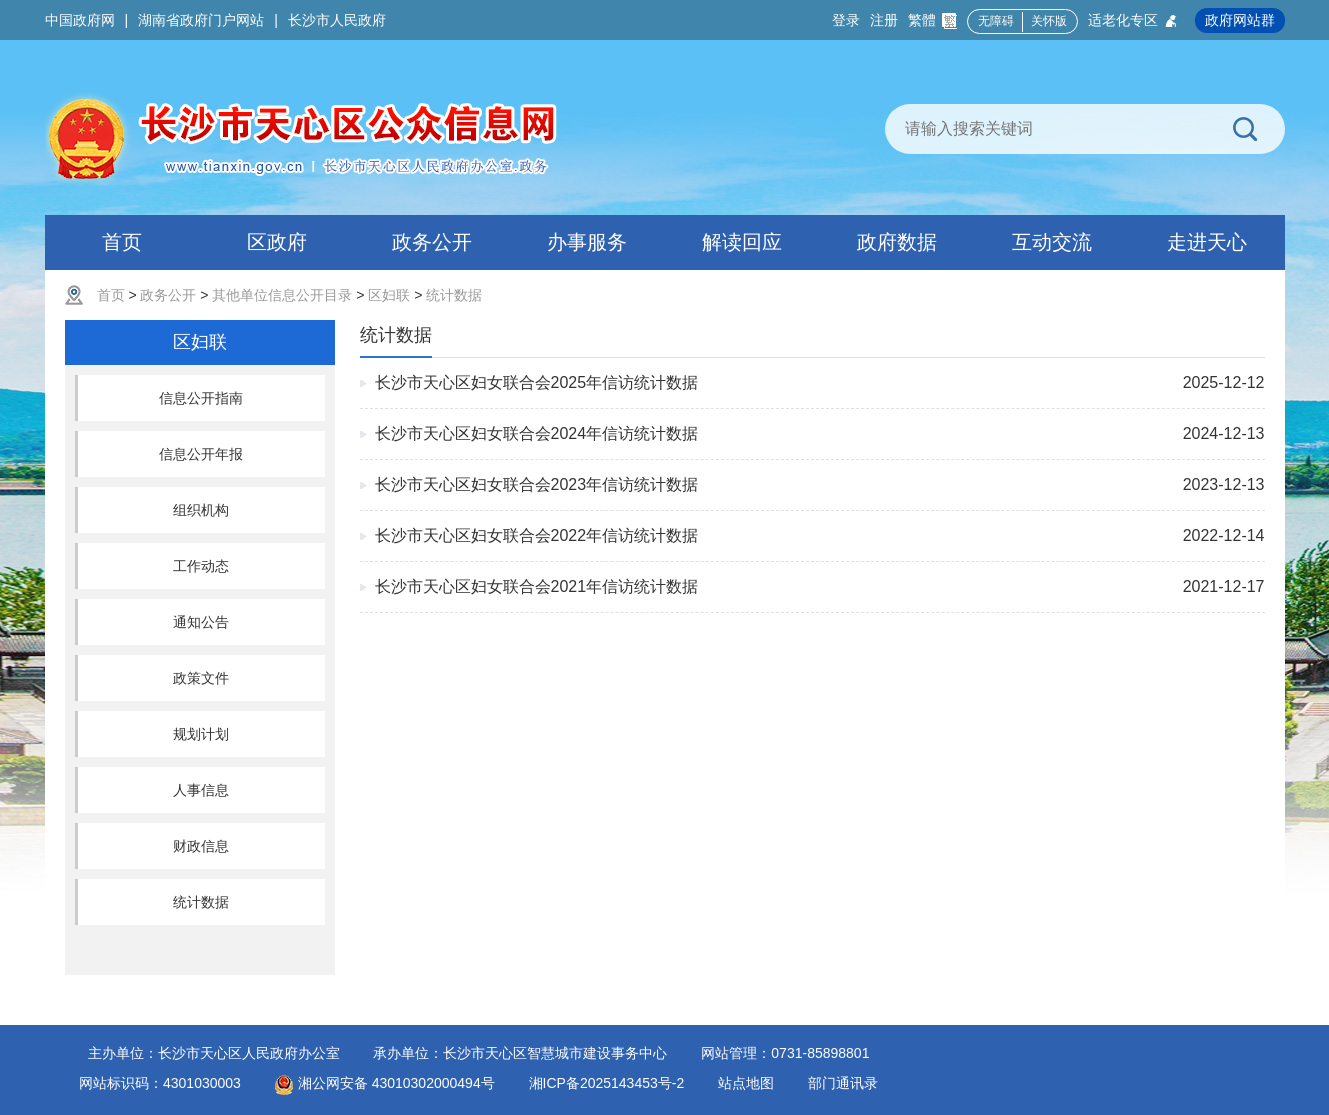  Describe the element at coordinates (537, 433) in the screenshot. I see `长沙市天心区妇女联合会2024年信访统计数据` at that location.